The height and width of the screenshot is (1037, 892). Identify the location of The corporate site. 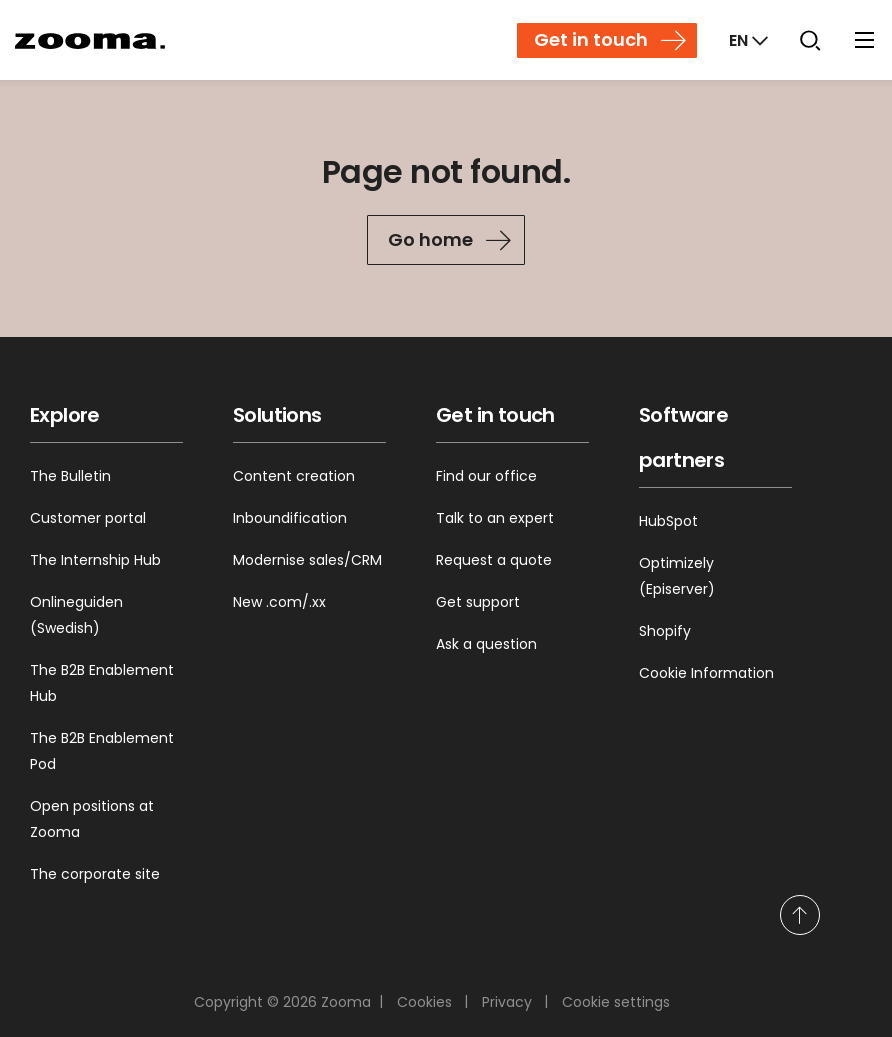
(95, 874).